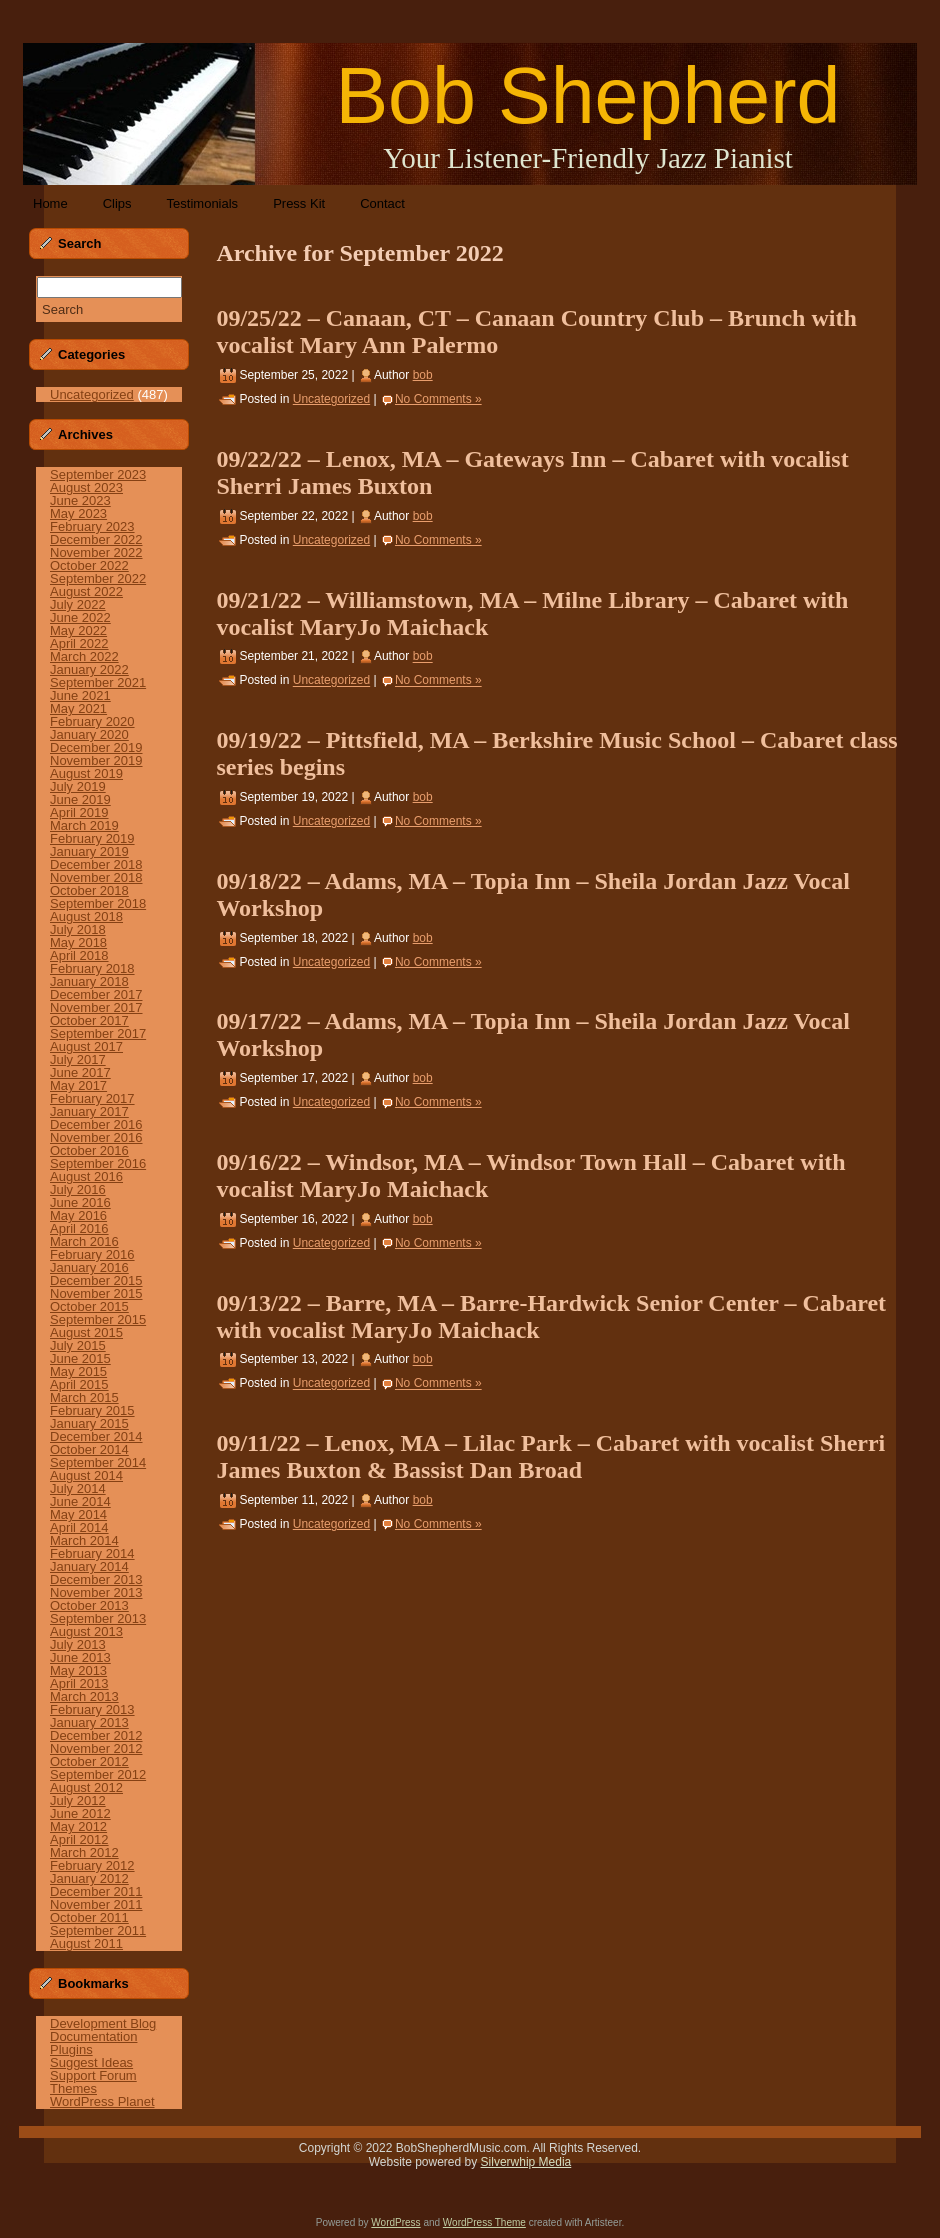  Describe the element at coordinates (84, 1696) in the screenshot. I see `March 2013` at that location.